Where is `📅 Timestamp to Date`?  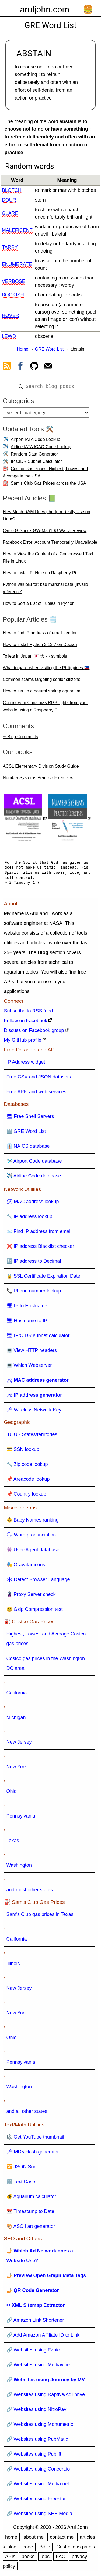 📅 Timestamp to Date is located at coordinates (30, 2213).